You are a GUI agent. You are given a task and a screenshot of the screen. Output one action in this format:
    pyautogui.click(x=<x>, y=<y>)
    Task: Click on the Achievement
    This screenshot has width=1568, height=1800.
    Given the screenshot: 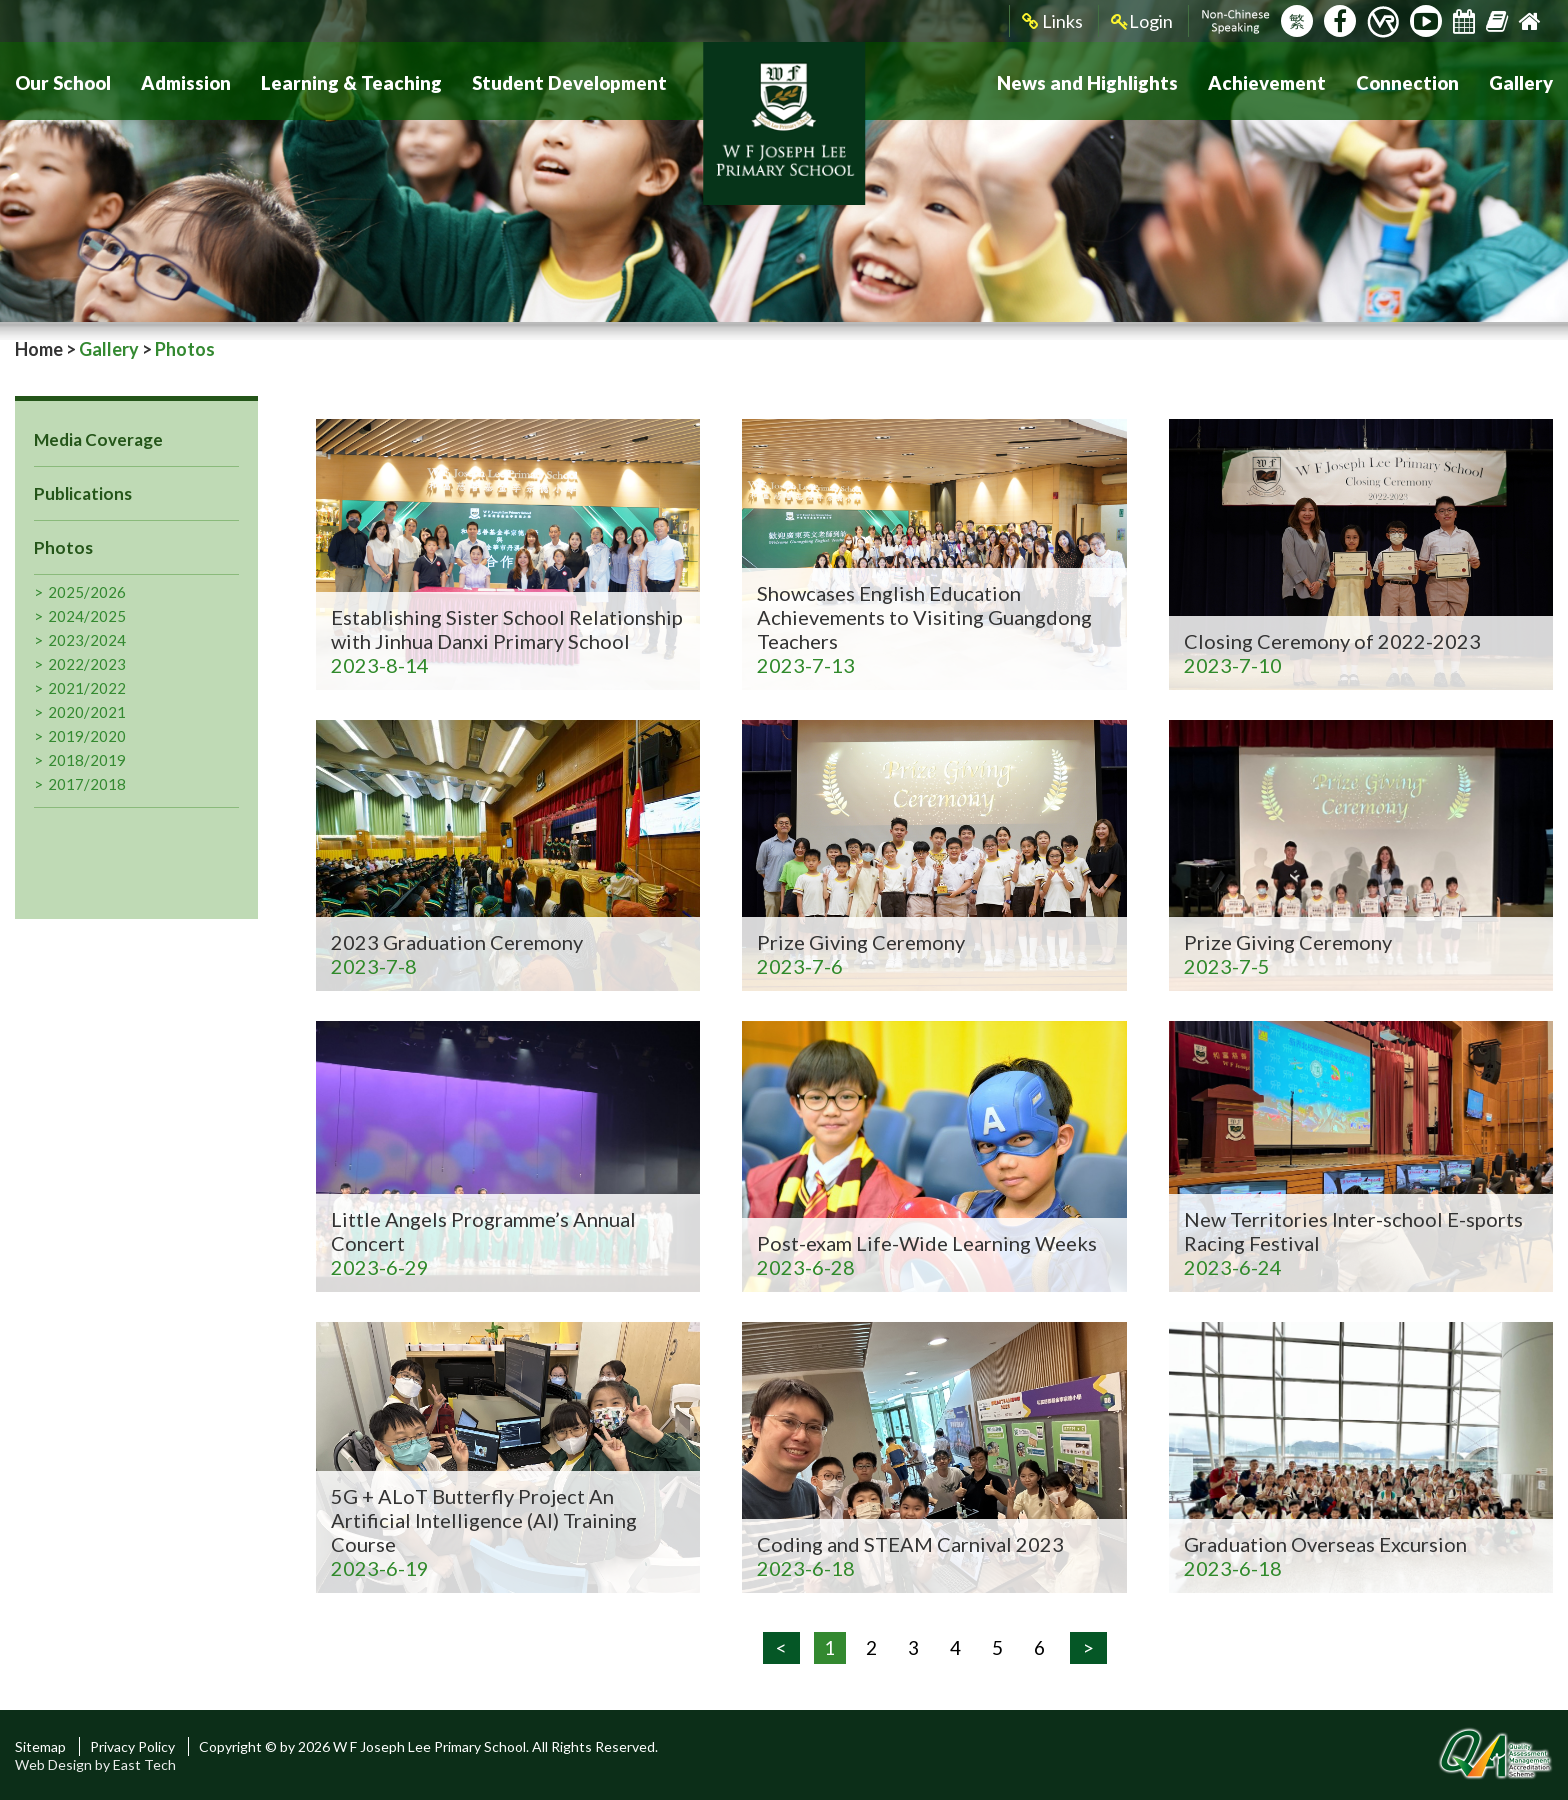 What is the action you would take?
    pyautogui.click(x=1273, y=81)
    